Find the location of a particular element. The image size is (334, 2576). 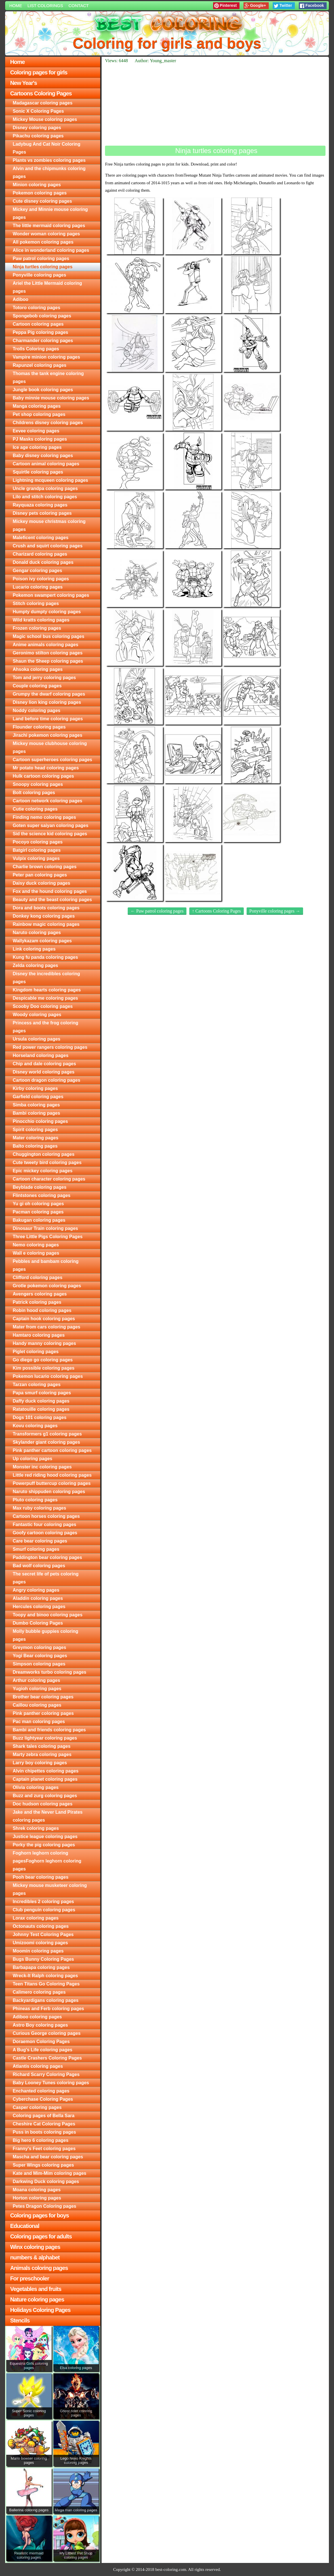

Yu gi oh coloring pages is located at coordinates (38, 1203).